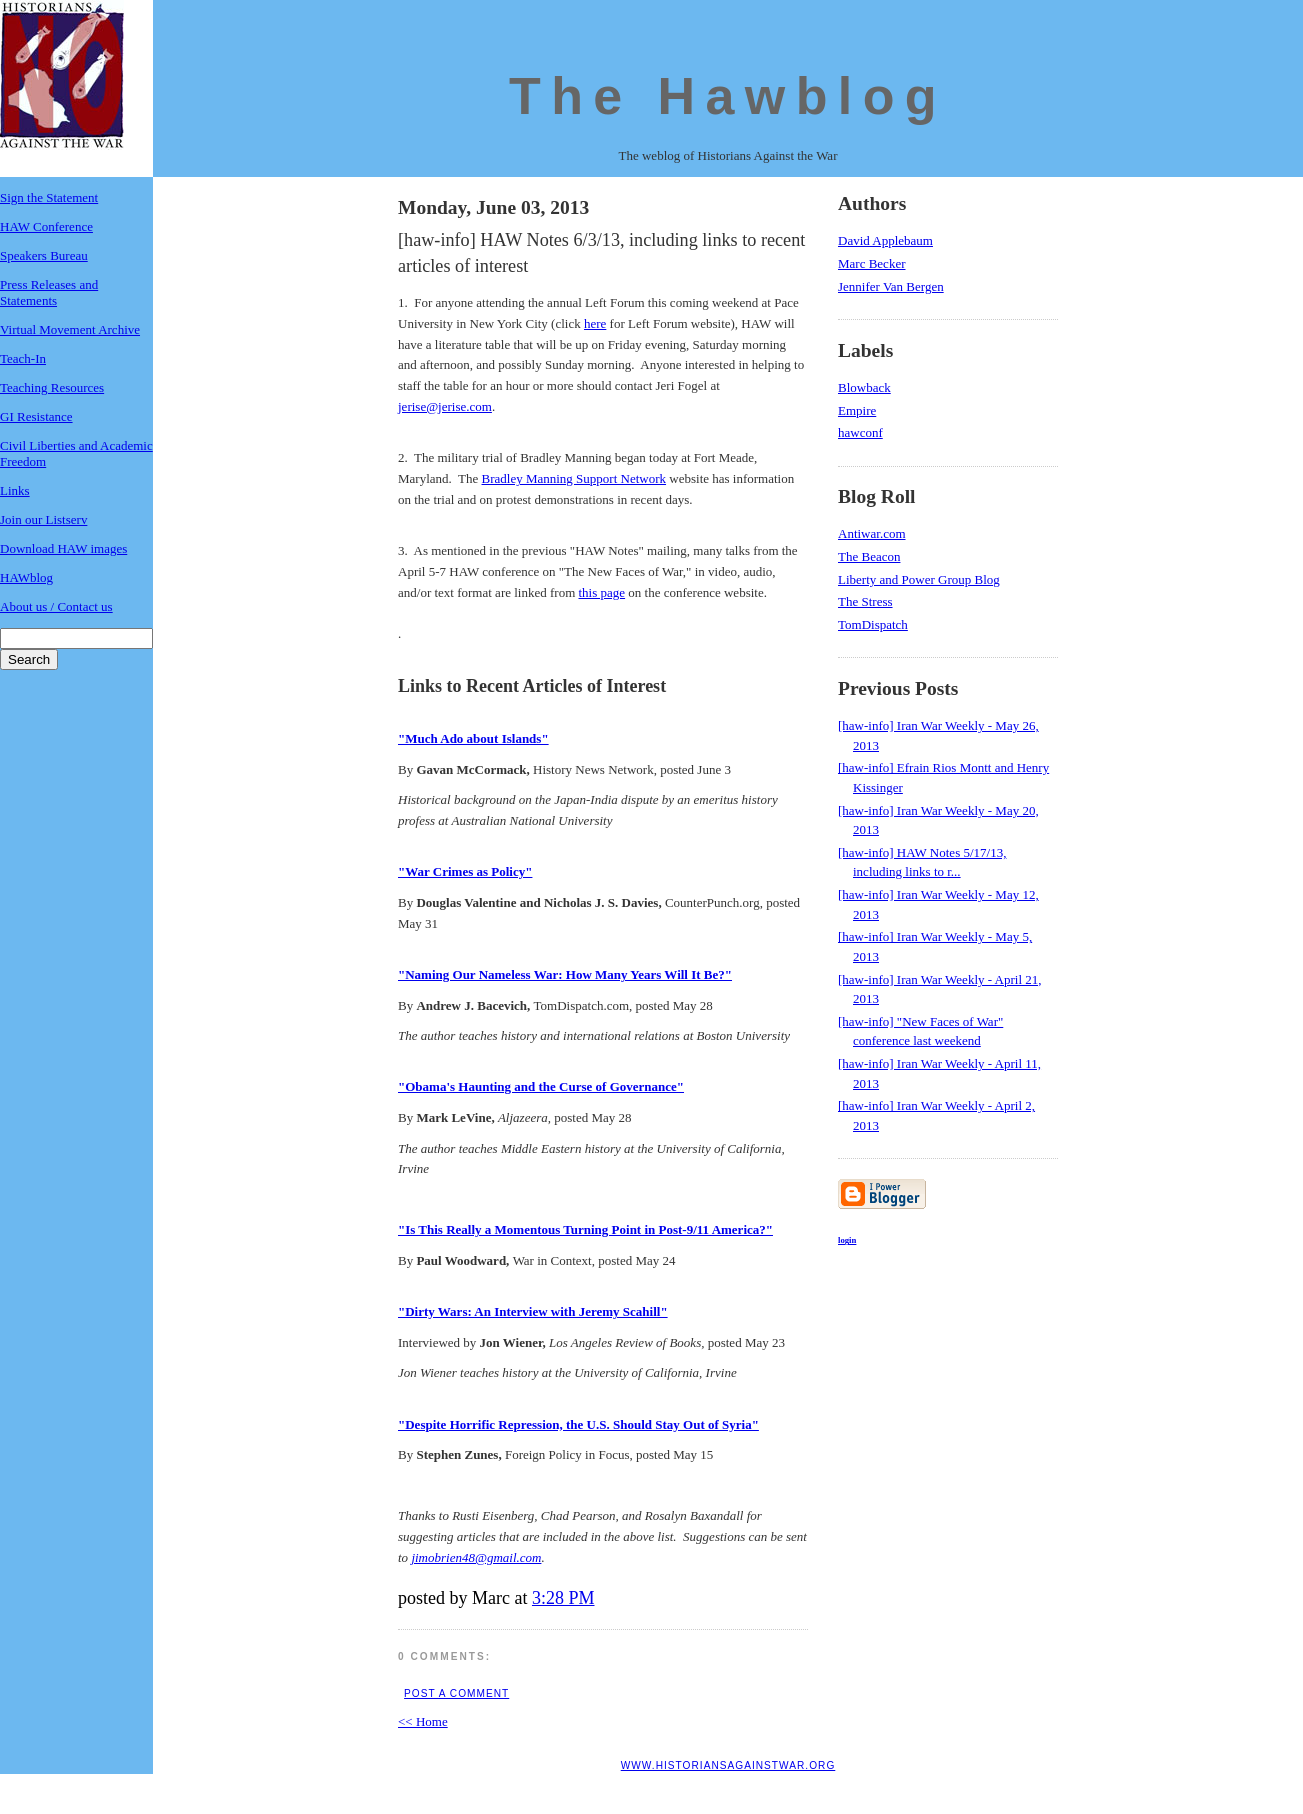 The width and height of the screenshot is (1303, 1814). Describe the element at coordinates (602, 592) in the screenshot. I see `this page` at that location.